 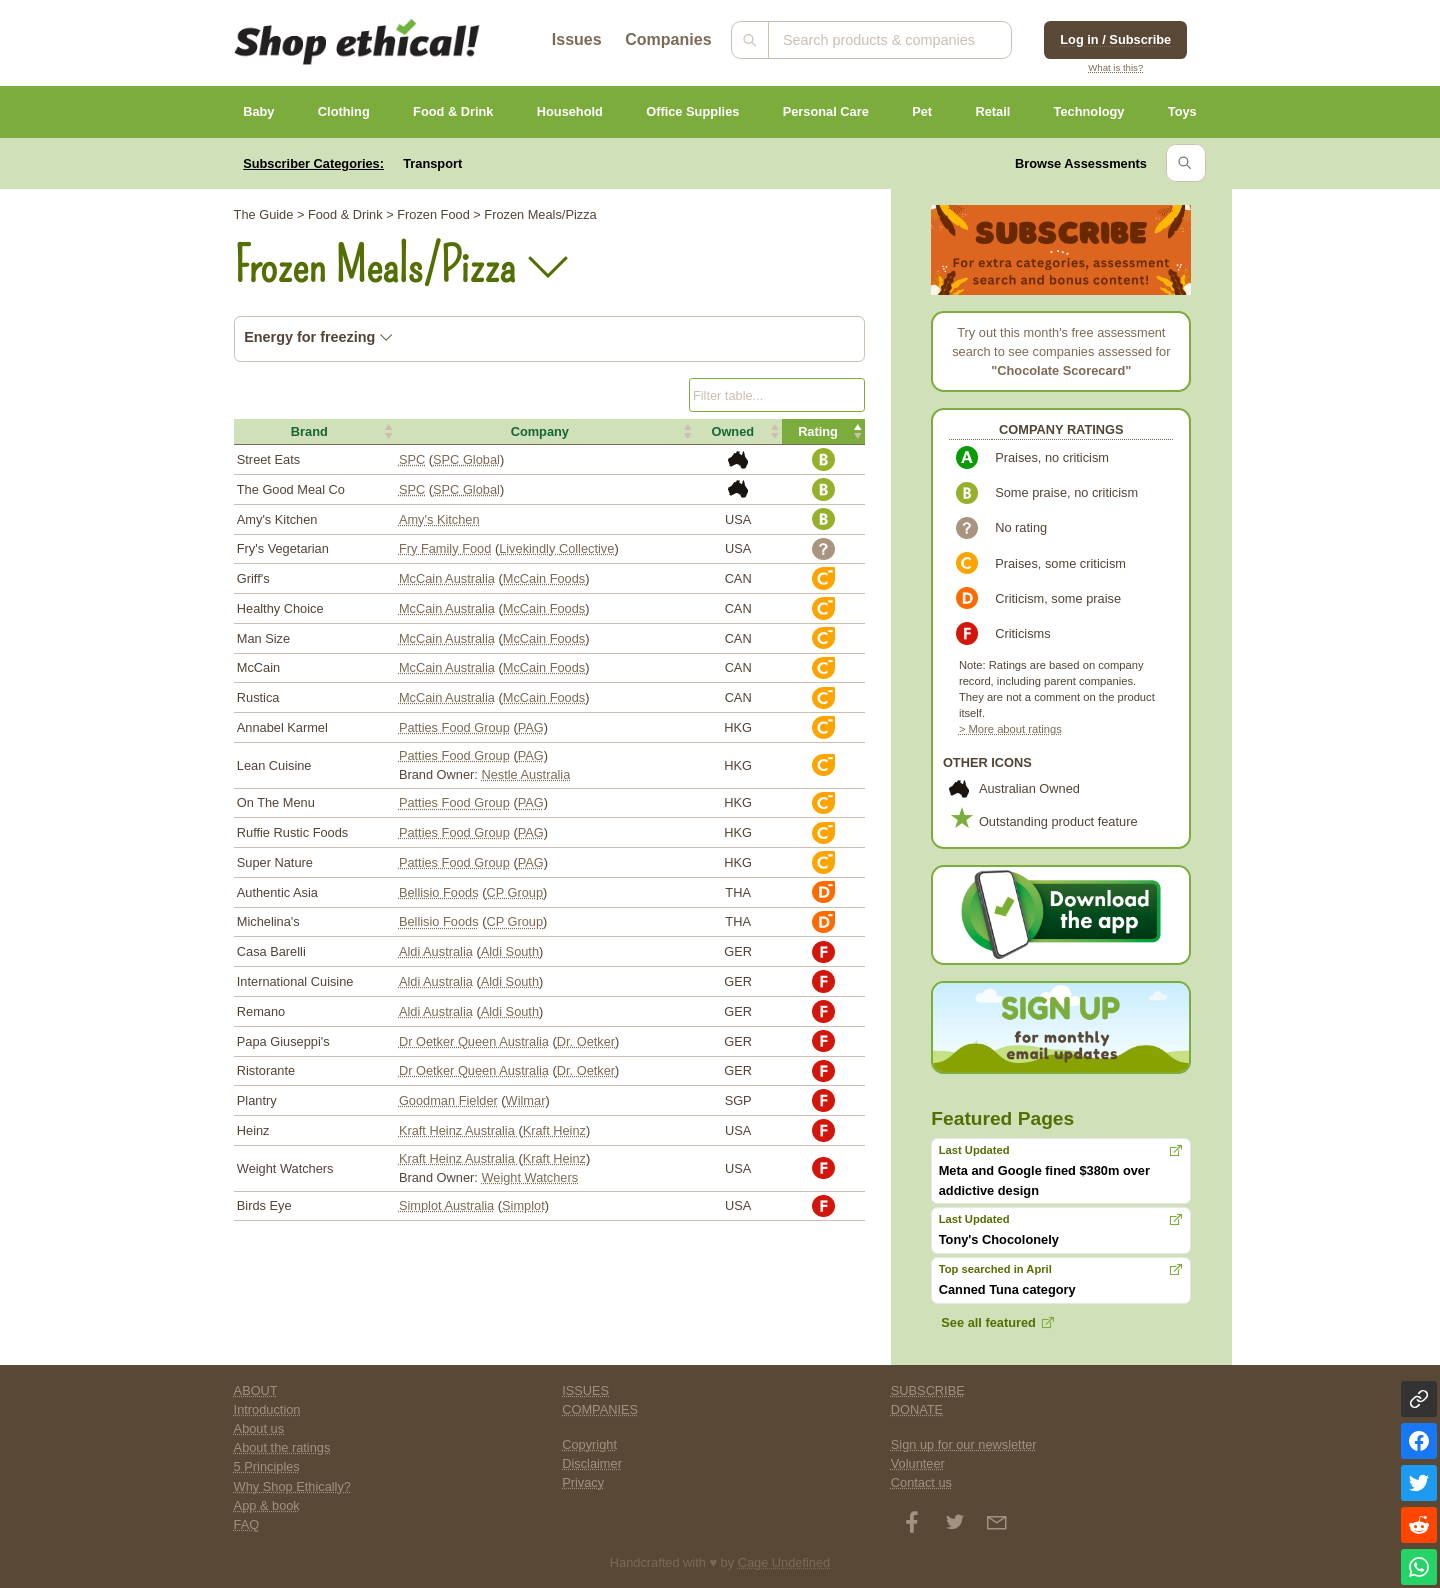 What do you see at coordinates (928, 1390) in the screenshot?
I see `SUBSCRIBE` at bounding box center [928, 1390].